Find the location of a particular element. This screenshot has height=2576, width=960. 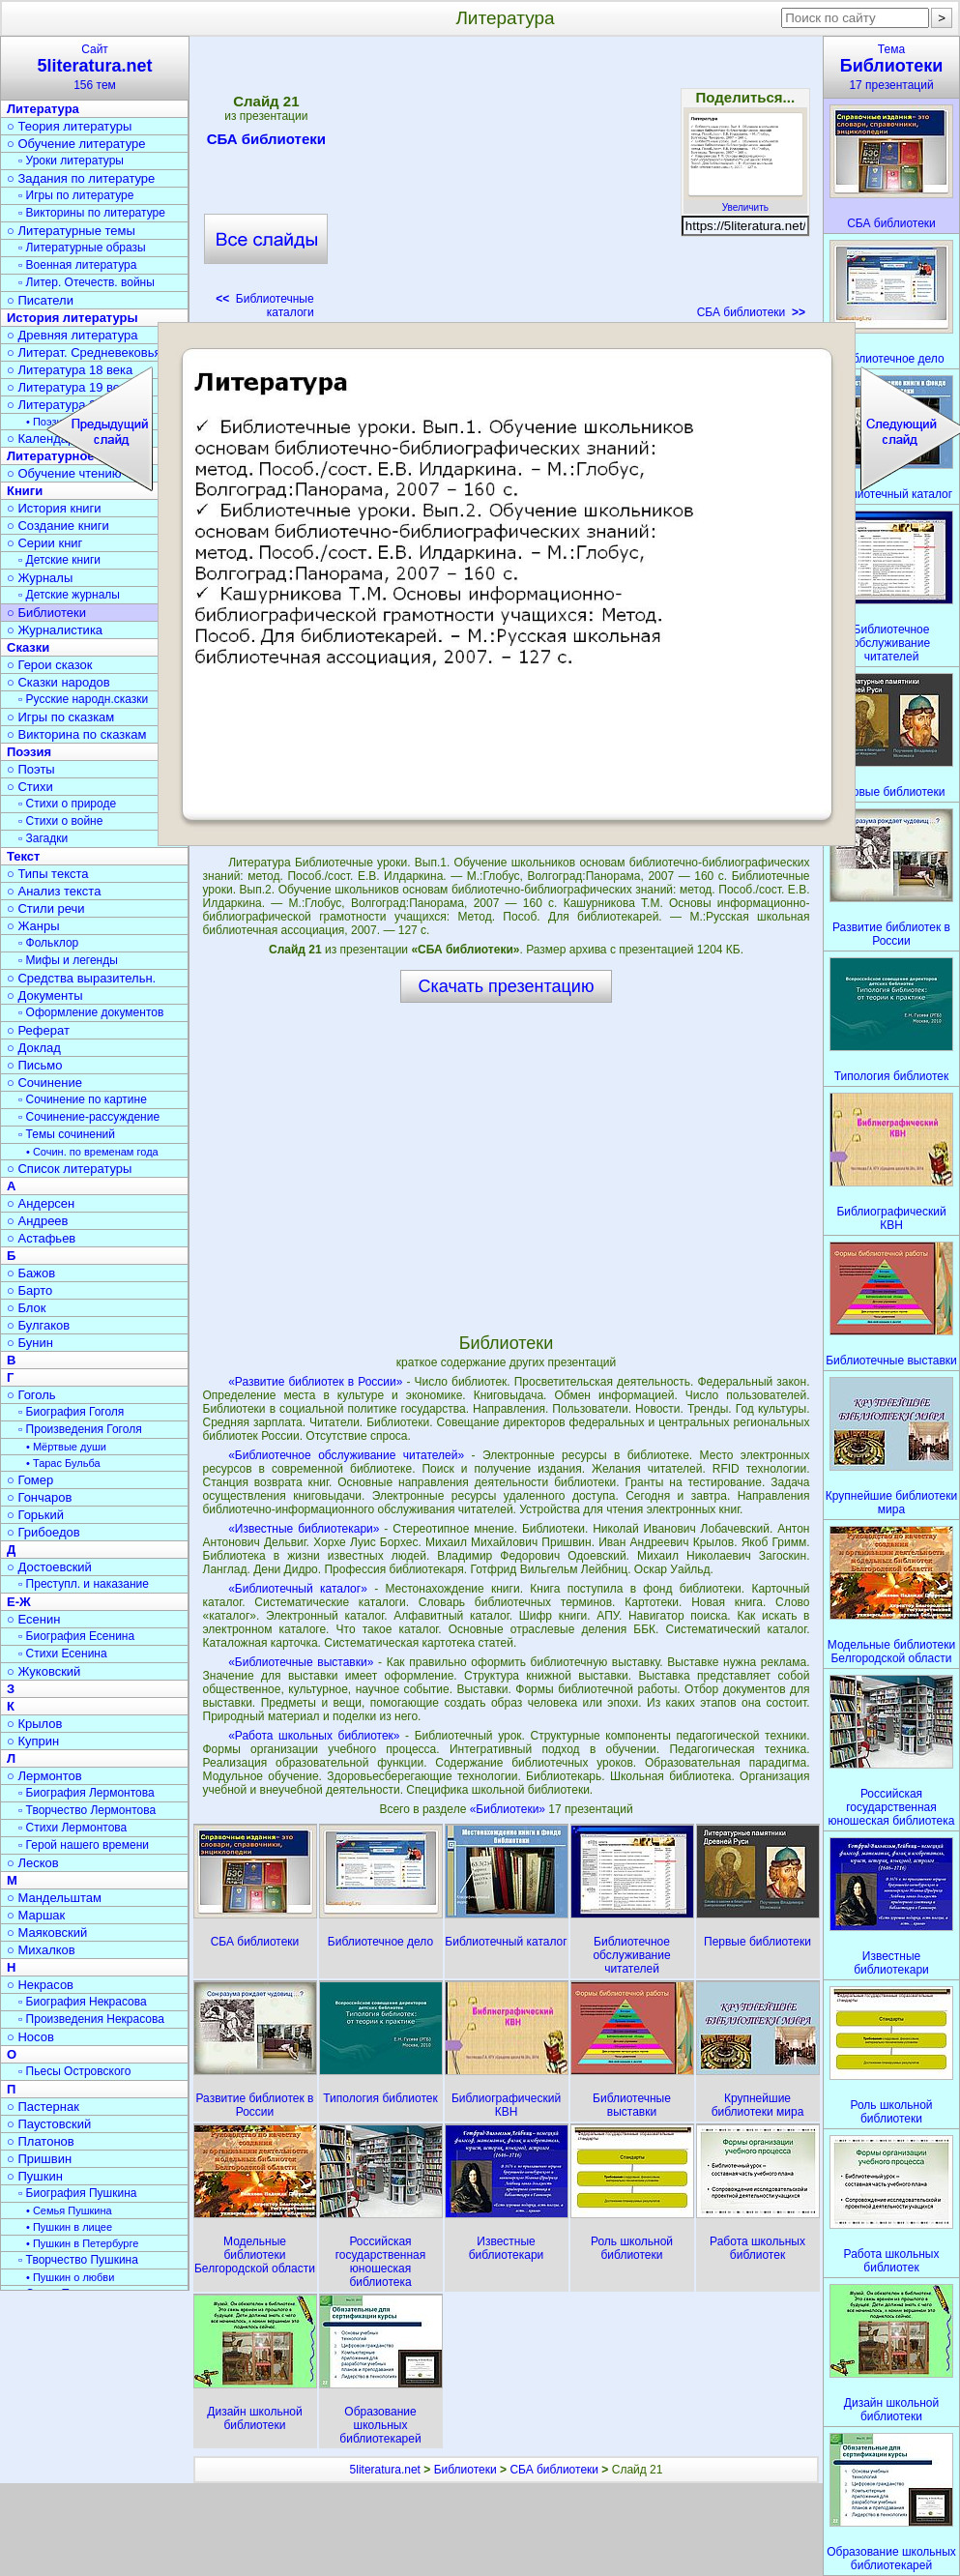

Поэзия is located at coordinates (29, 752).